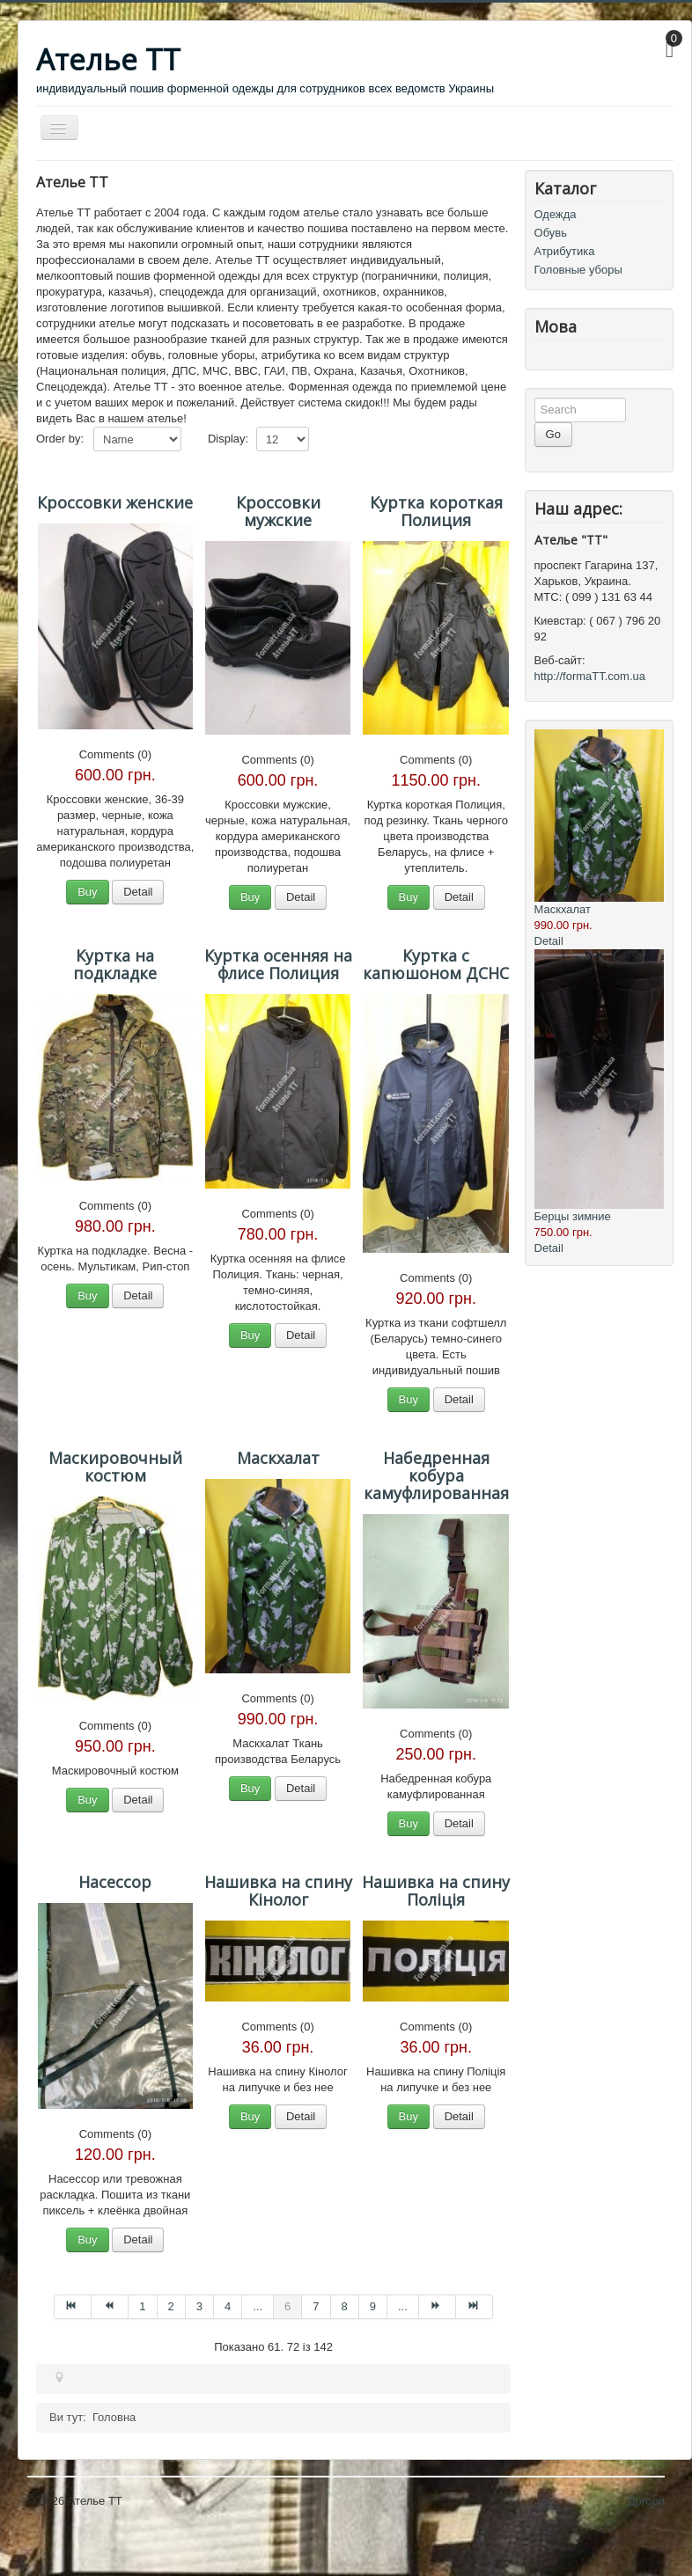 This screenshot has height=2576, width=692. Describe the element at coordinates (345, 2306) in the screenshot. I see `8 [Перейти на сторінку 8]` at that location.